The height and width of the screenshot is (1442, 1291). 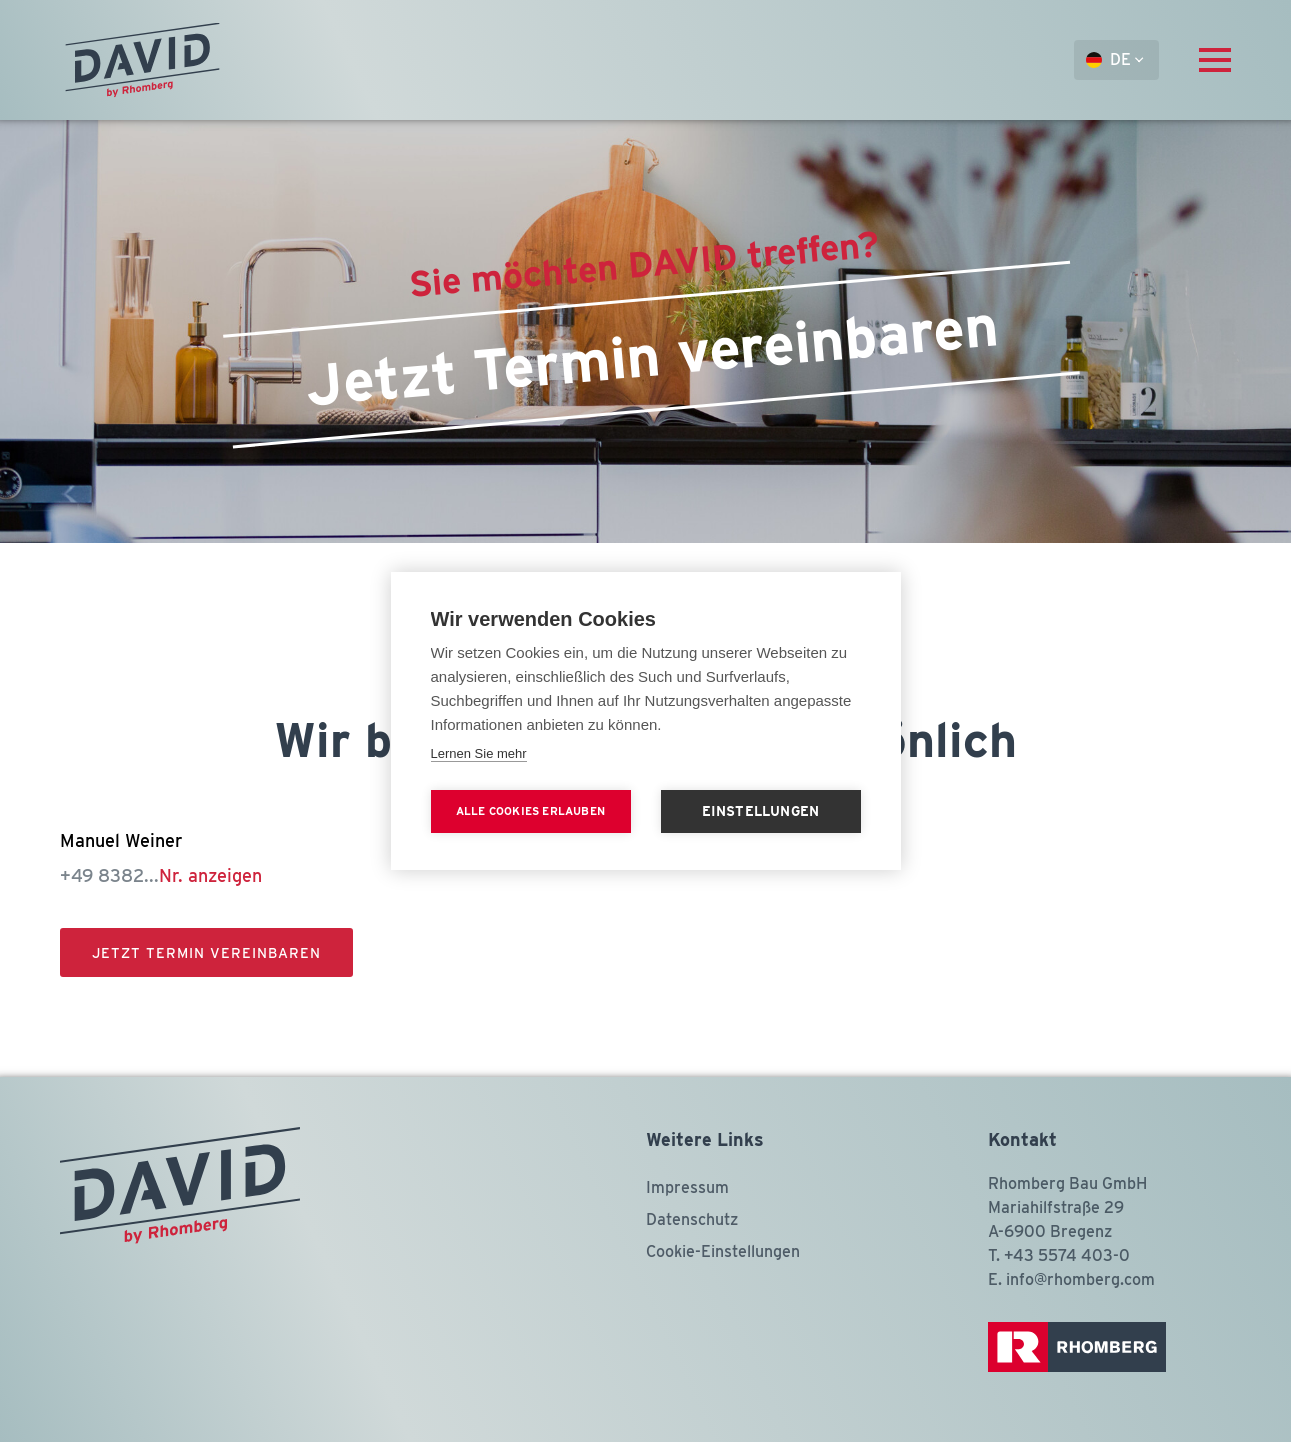 I want to click on Alle Cookies erlauben, so click(x=530, y=811).